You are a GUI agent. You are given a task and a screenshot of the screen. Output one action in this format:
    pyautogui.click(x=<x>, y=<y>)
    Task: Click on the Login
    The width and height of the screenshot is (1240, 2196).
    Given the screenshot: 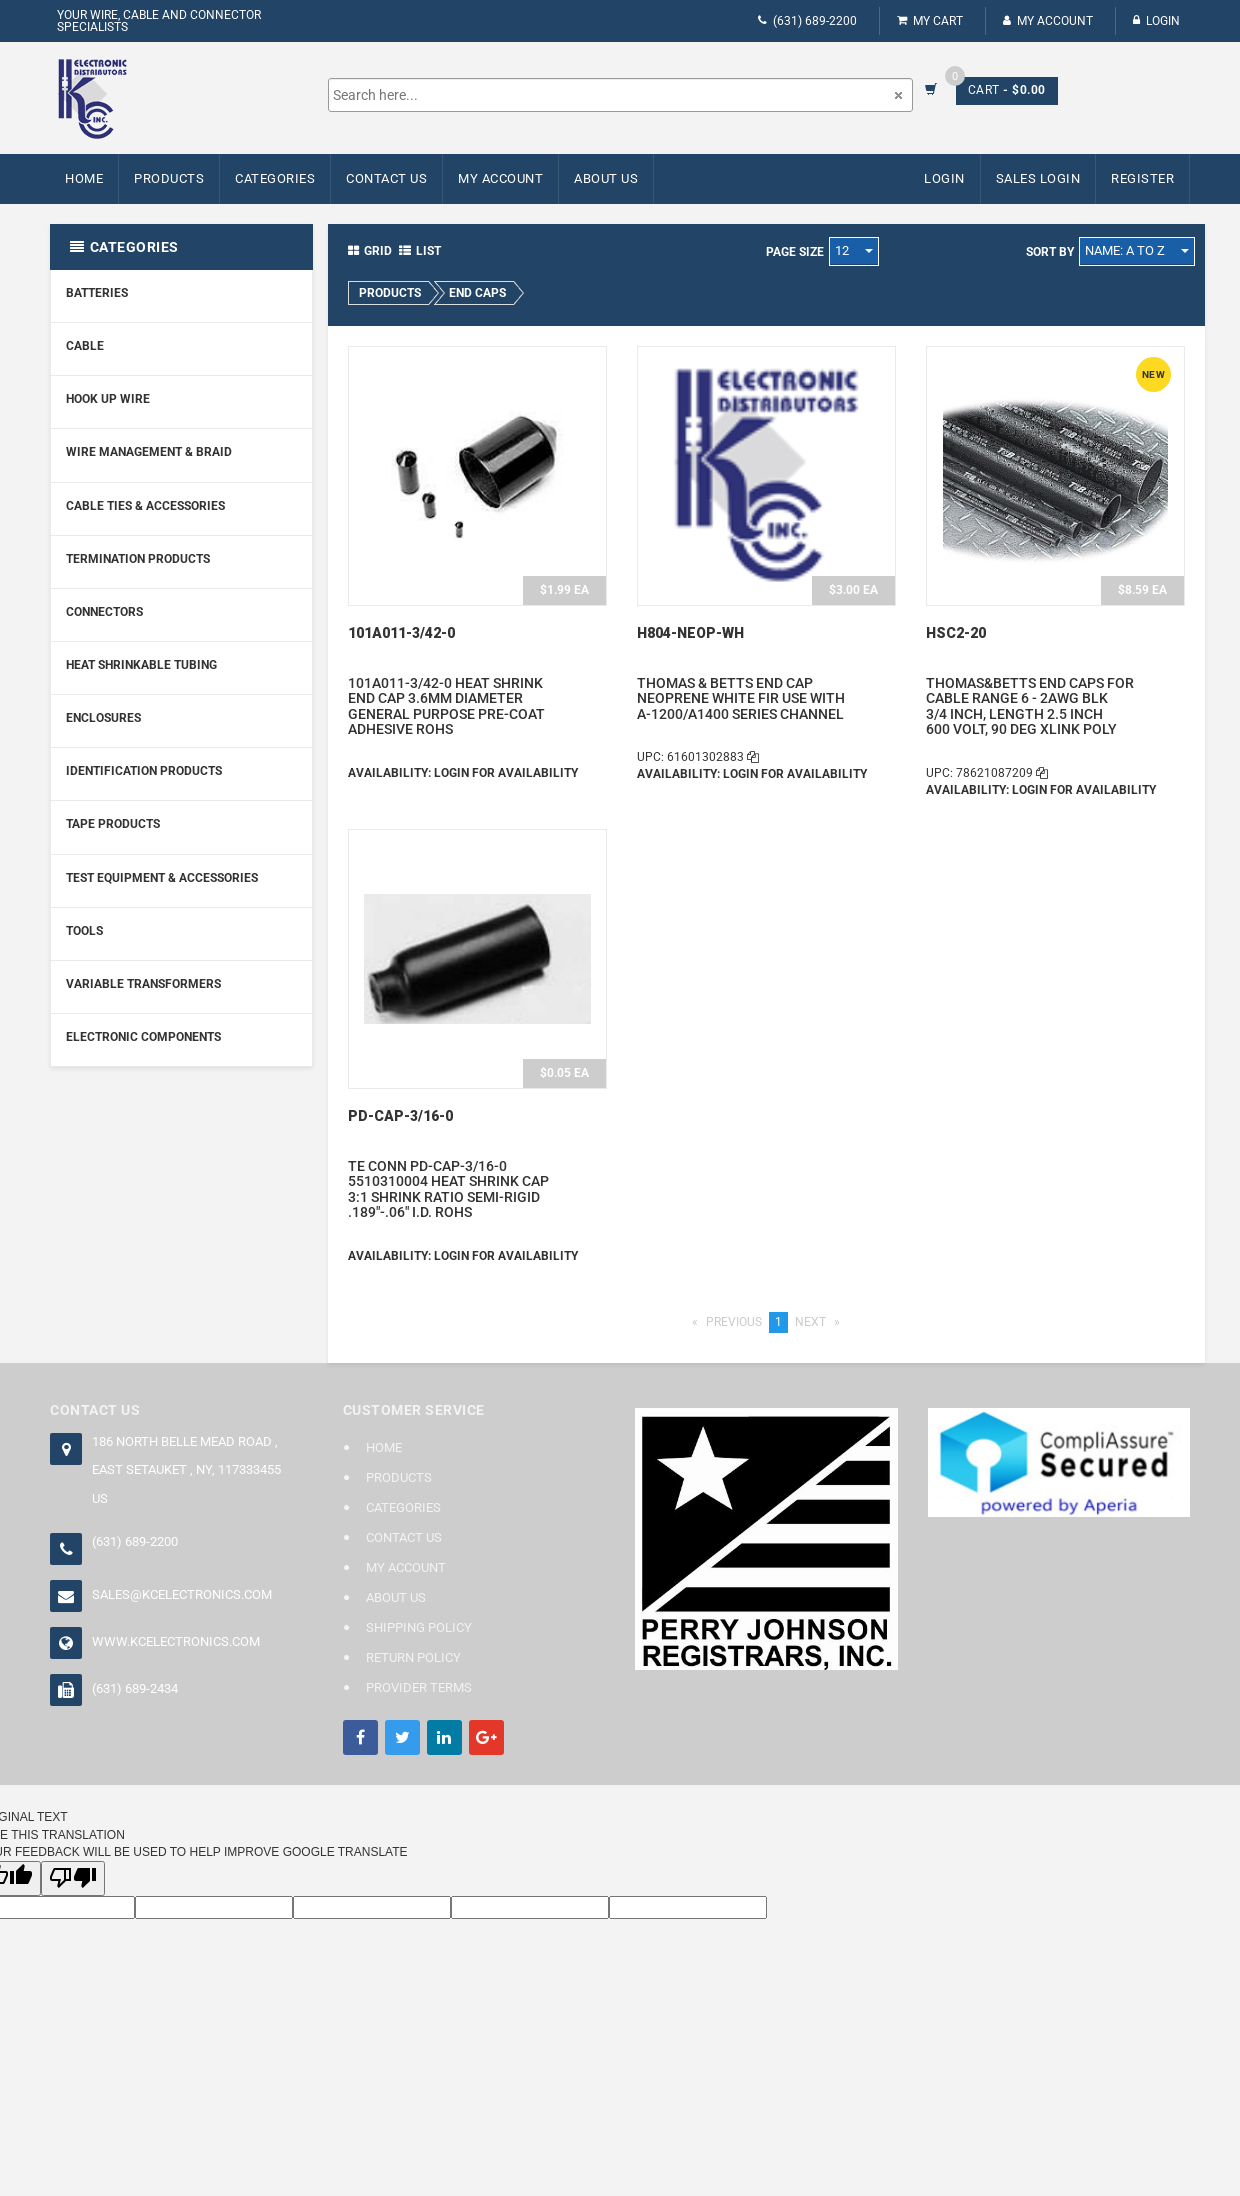 What is the action you would take?
    pyautogui.click(x=1156, y=21)
    